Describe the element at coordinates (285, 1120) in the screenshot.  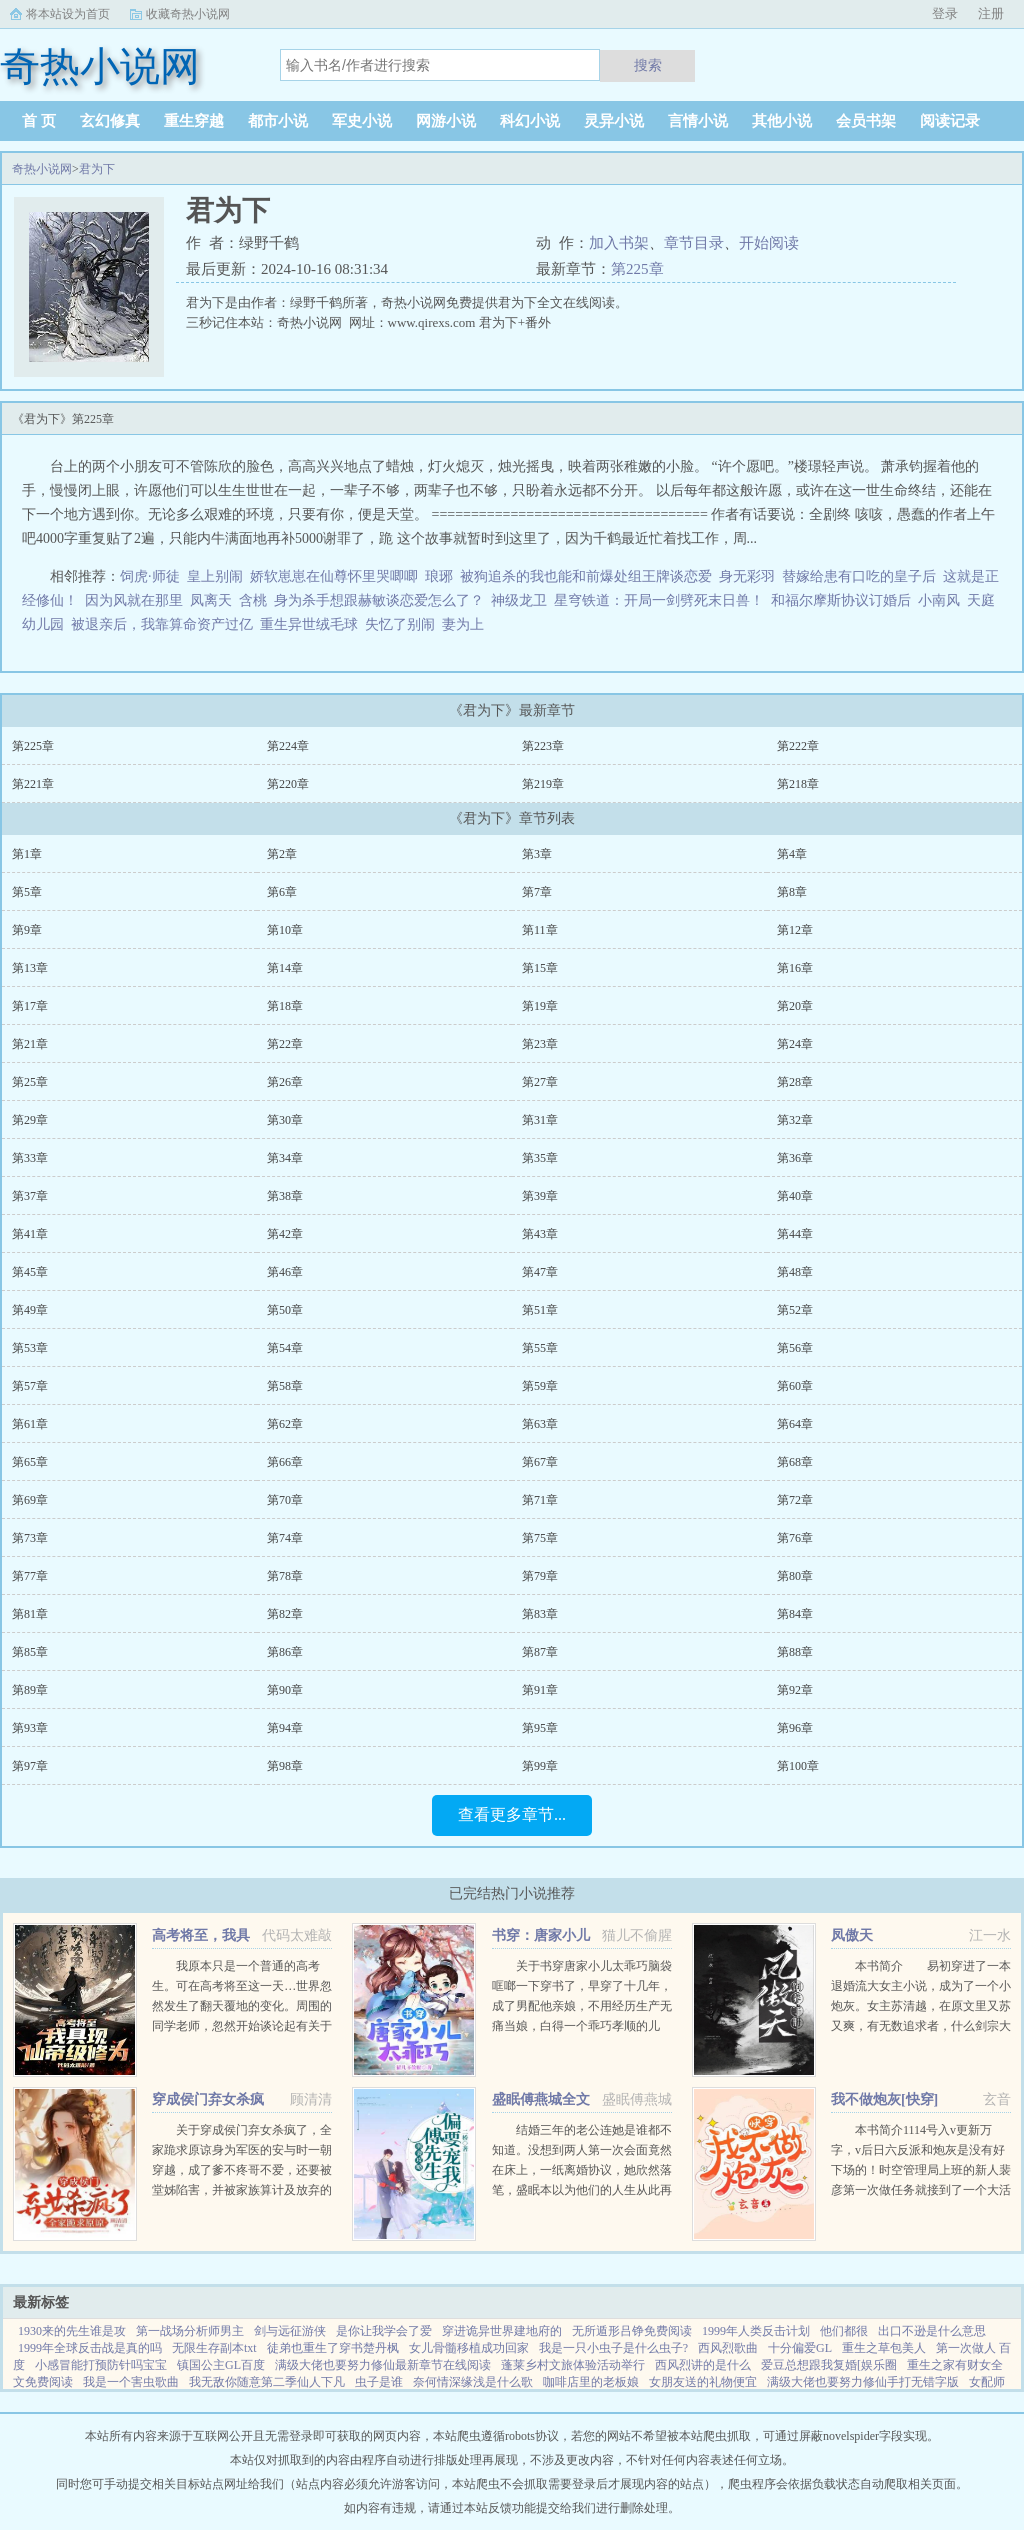
I see `第30章` at that location.